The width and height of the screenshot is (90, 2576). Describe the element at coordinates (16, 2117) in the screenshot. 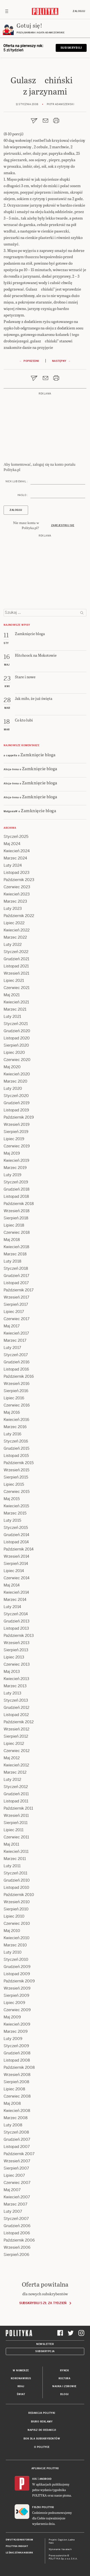

I see `Marzec 2008` at that location.